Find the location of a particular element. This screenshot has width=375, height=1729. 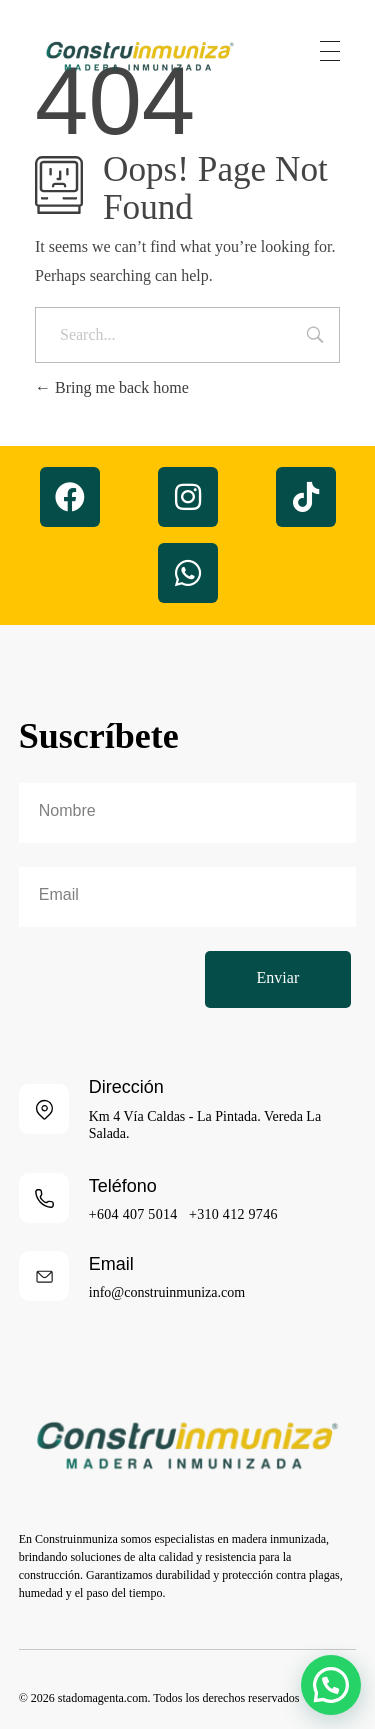

Bring me back home is located at coordinates (112, 387).